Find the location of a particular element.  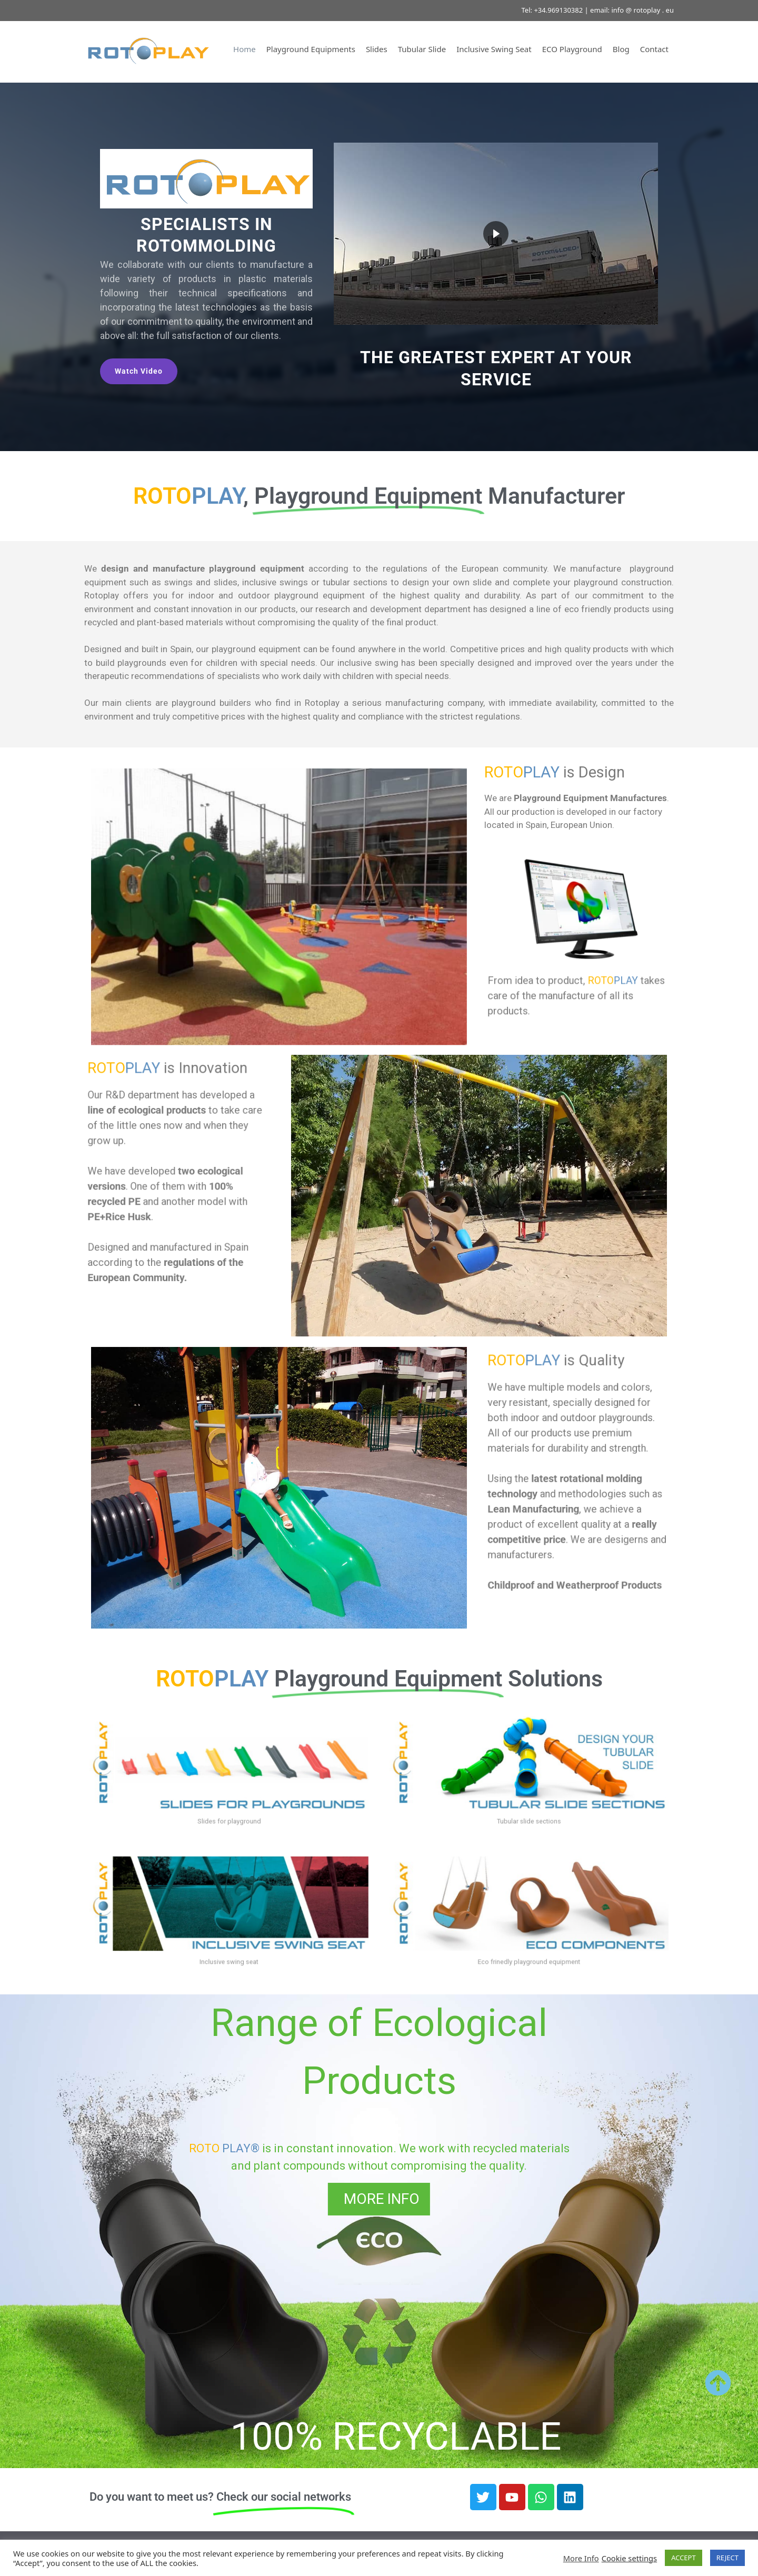

More Info is located at coordinates (581, 2558).